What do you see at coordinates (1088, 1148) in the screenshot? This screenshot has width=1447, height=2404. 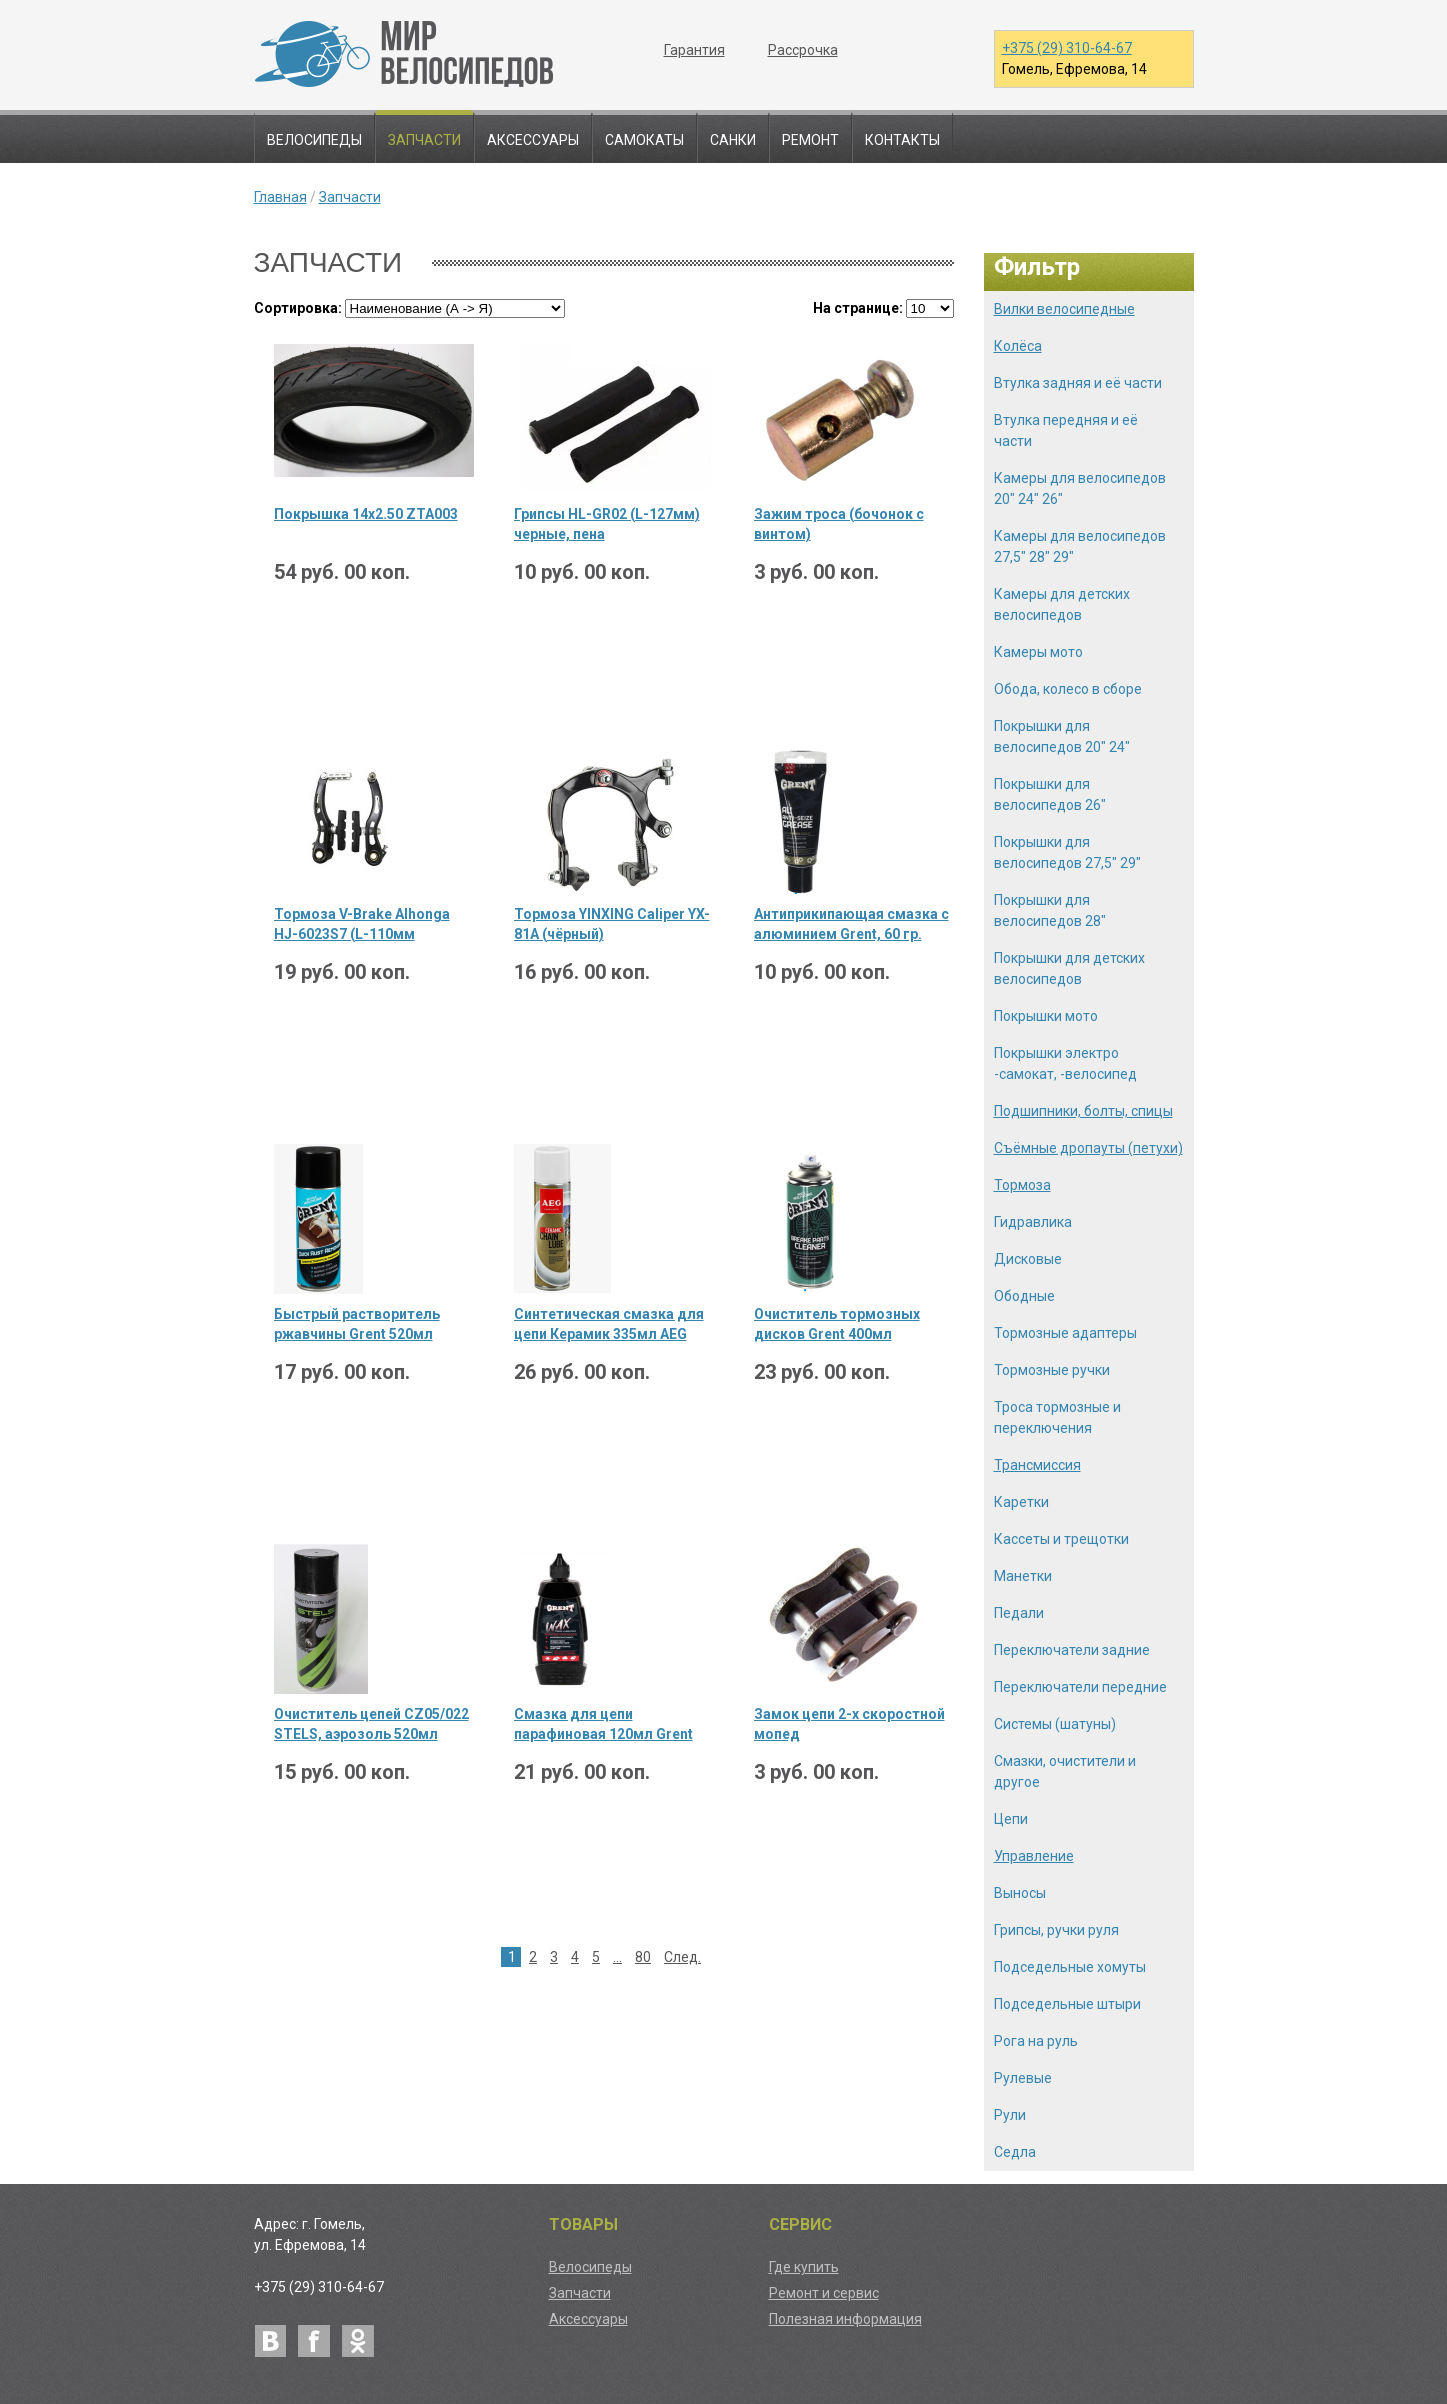 I see `Съёмные дропауты (петухи)` at bounding box center [1088, 1148].